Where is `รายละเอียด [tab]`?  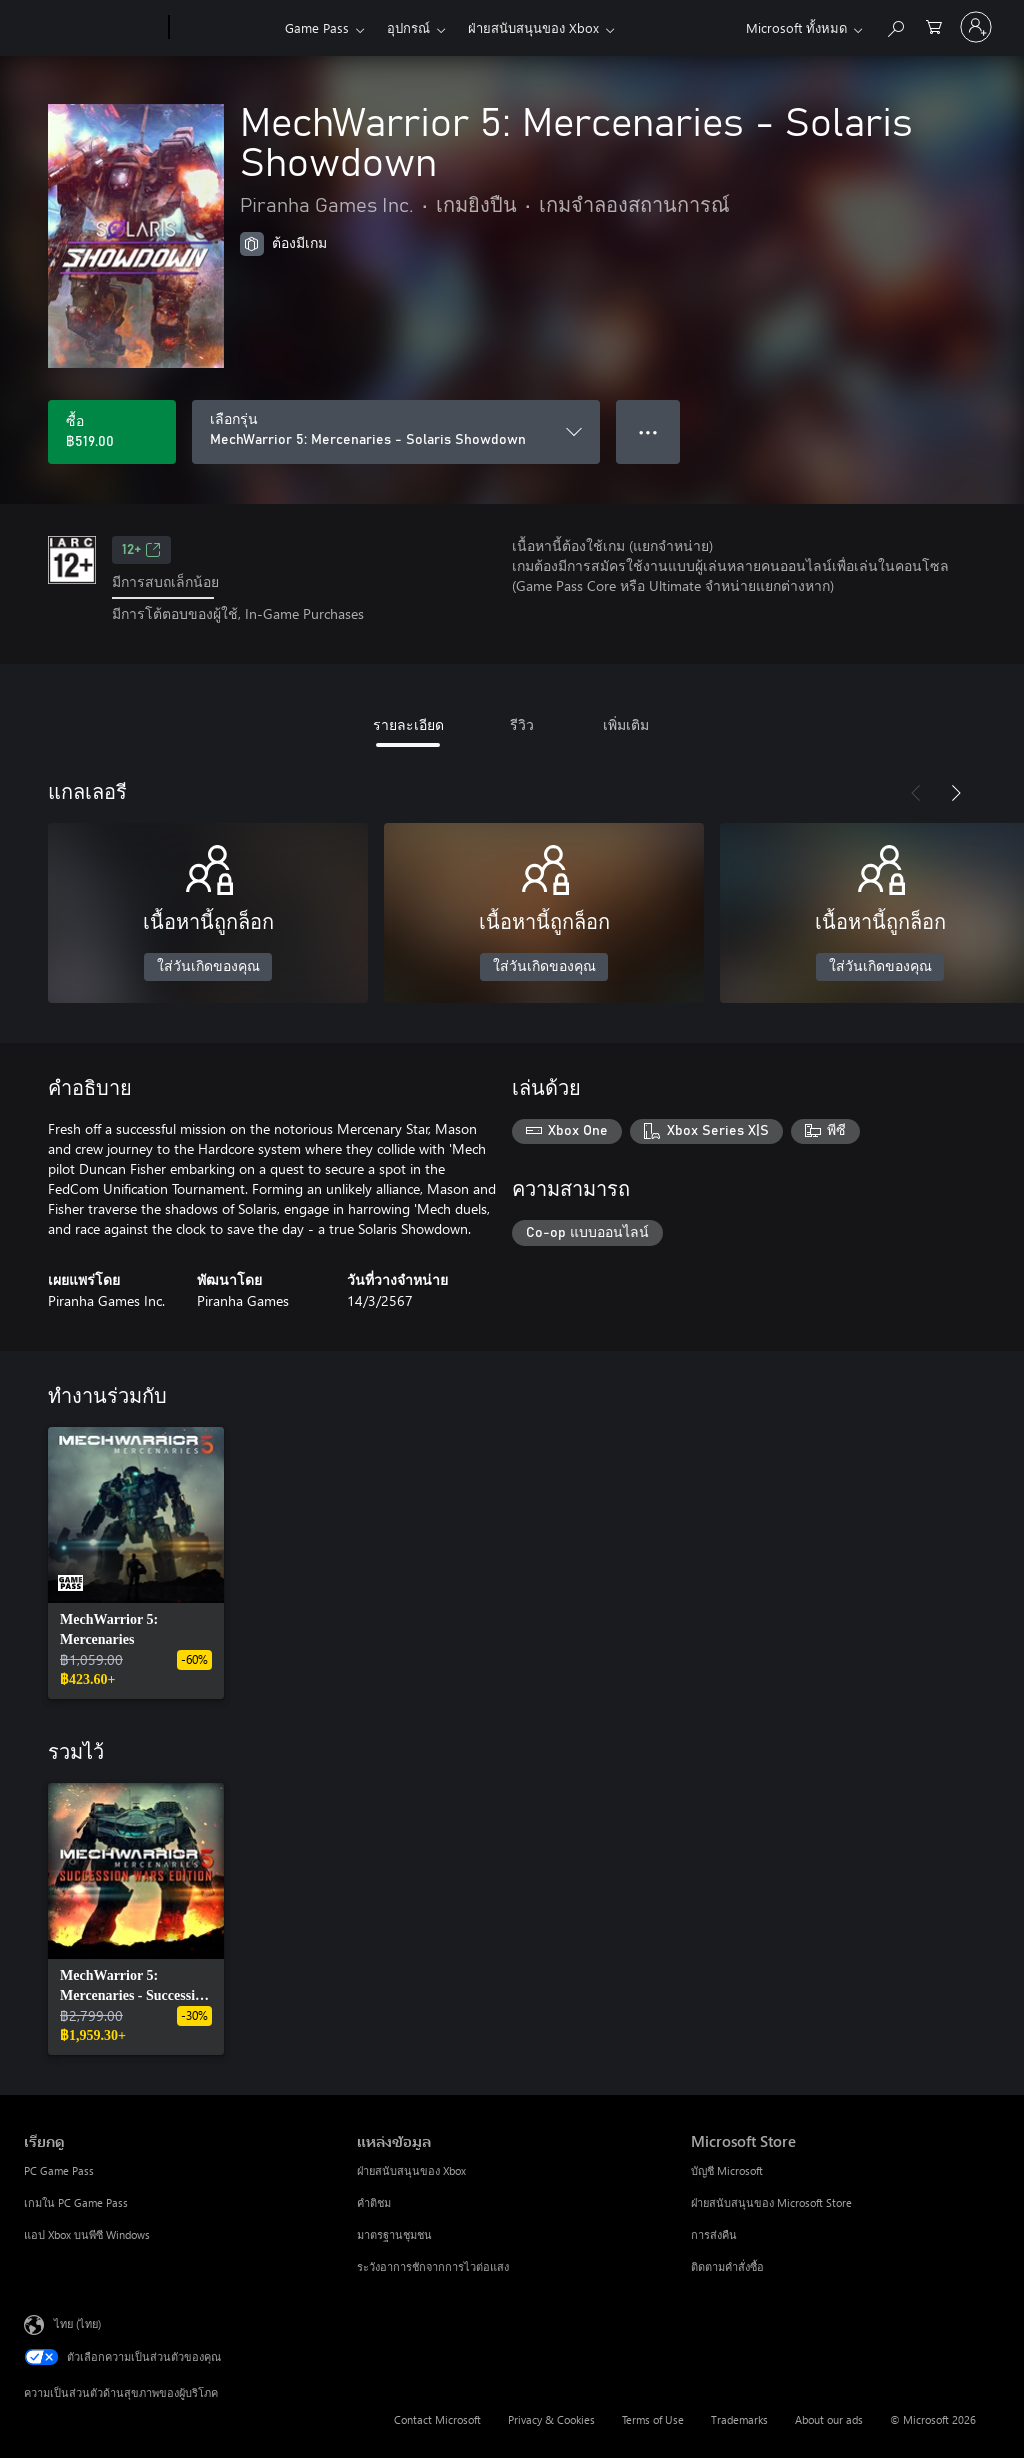
รายละเอียด [tab] is located at coordinates (408, 724).